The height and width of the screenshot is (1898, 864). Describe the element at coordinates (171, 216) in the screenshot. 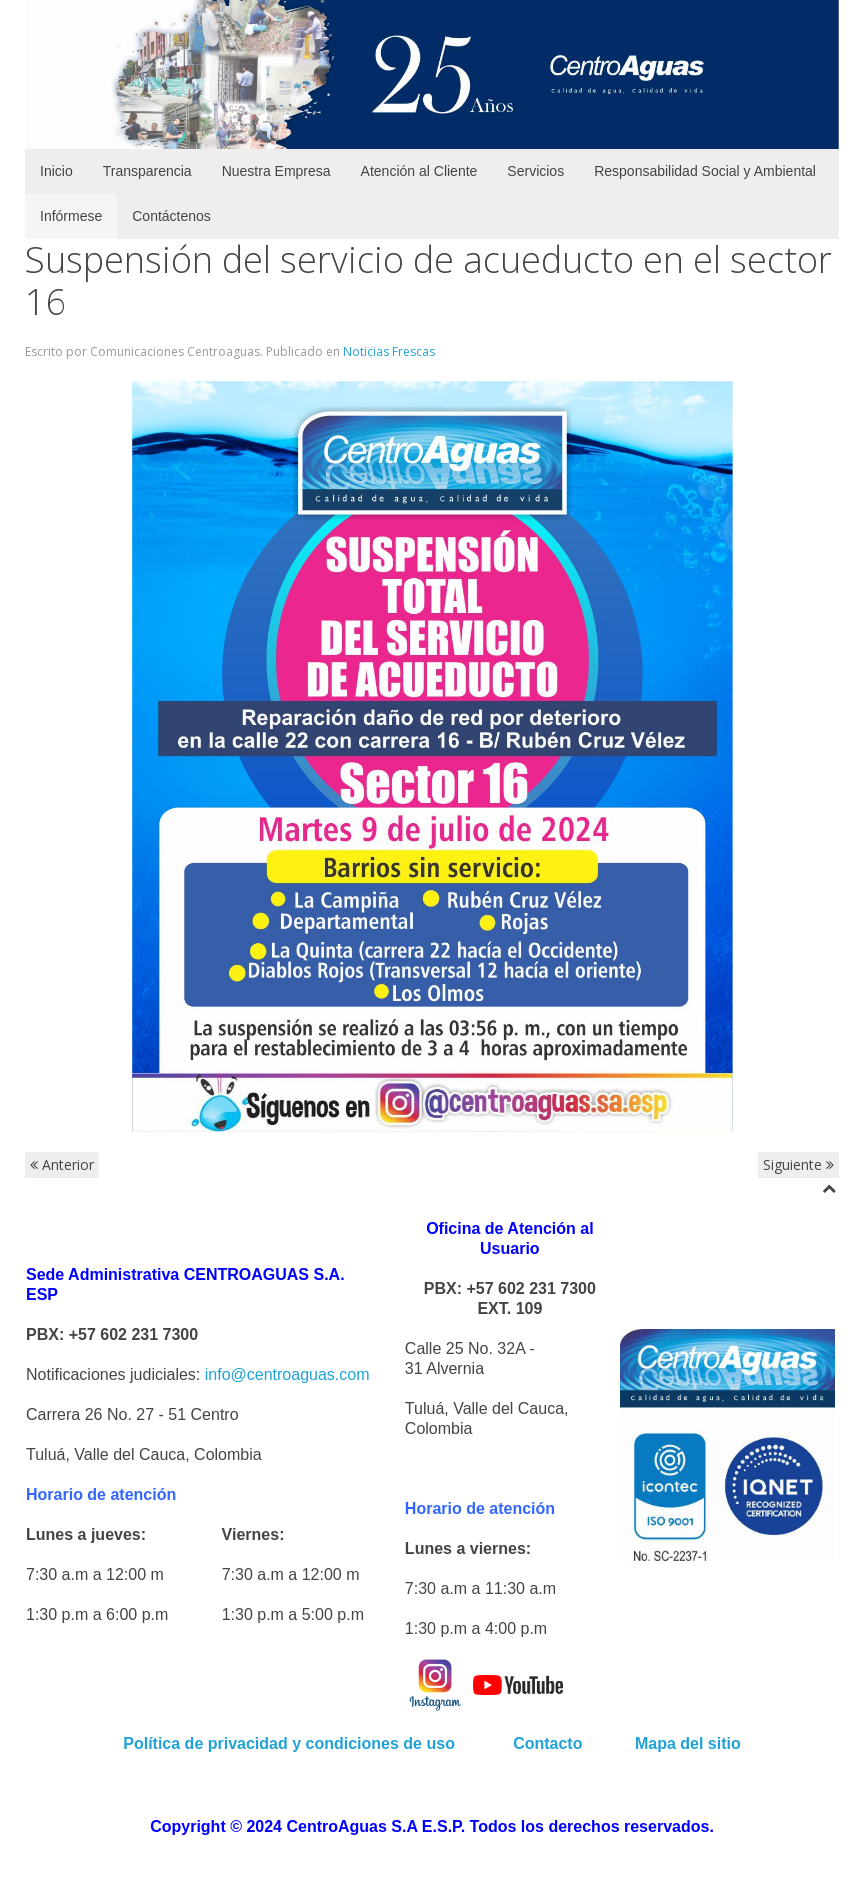

I see `Contáctenos` at that location.